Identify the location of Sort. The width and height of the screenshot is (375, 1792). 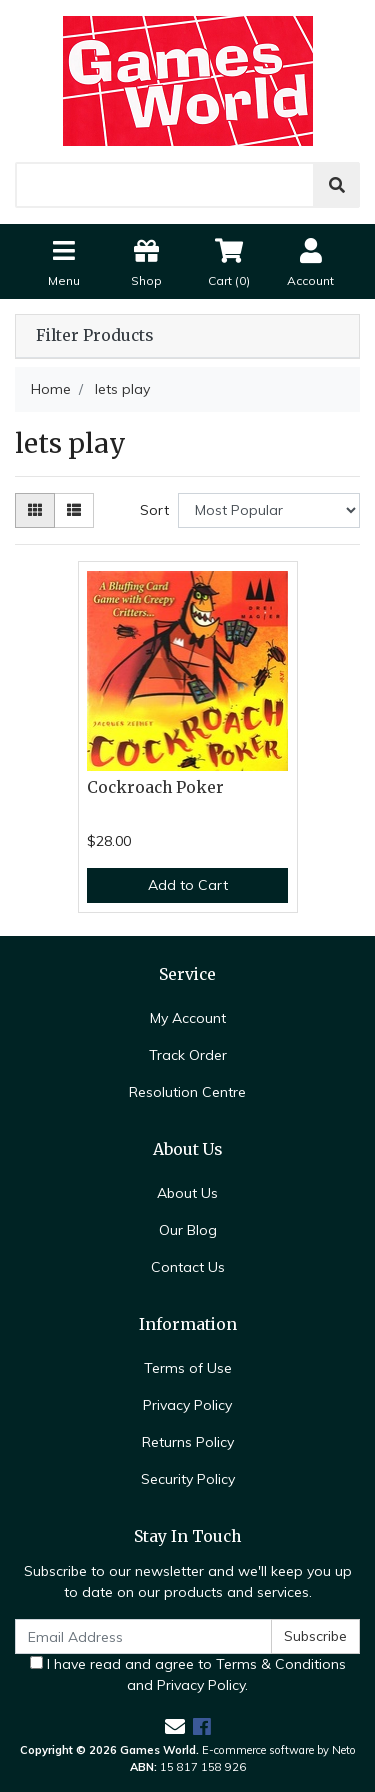
(154, 510).